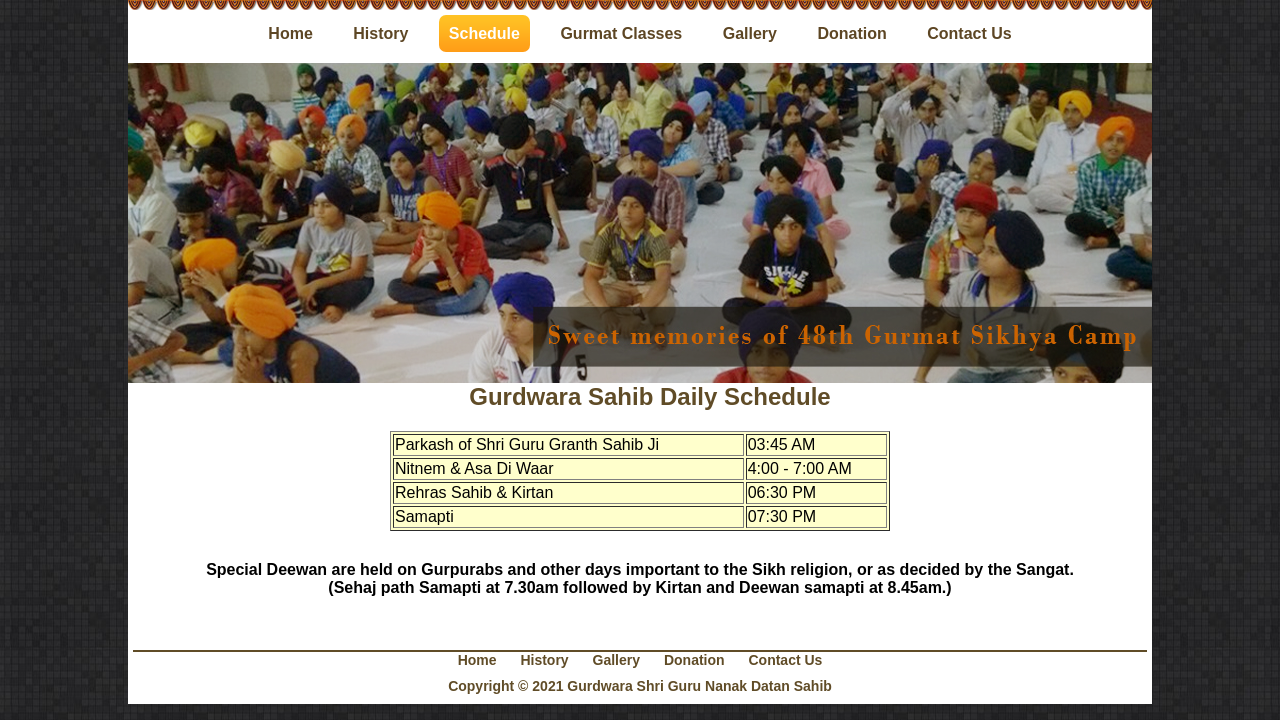 This screenshot has height=720, width=1280. I want to click on Contact Us, so click(969, 33).